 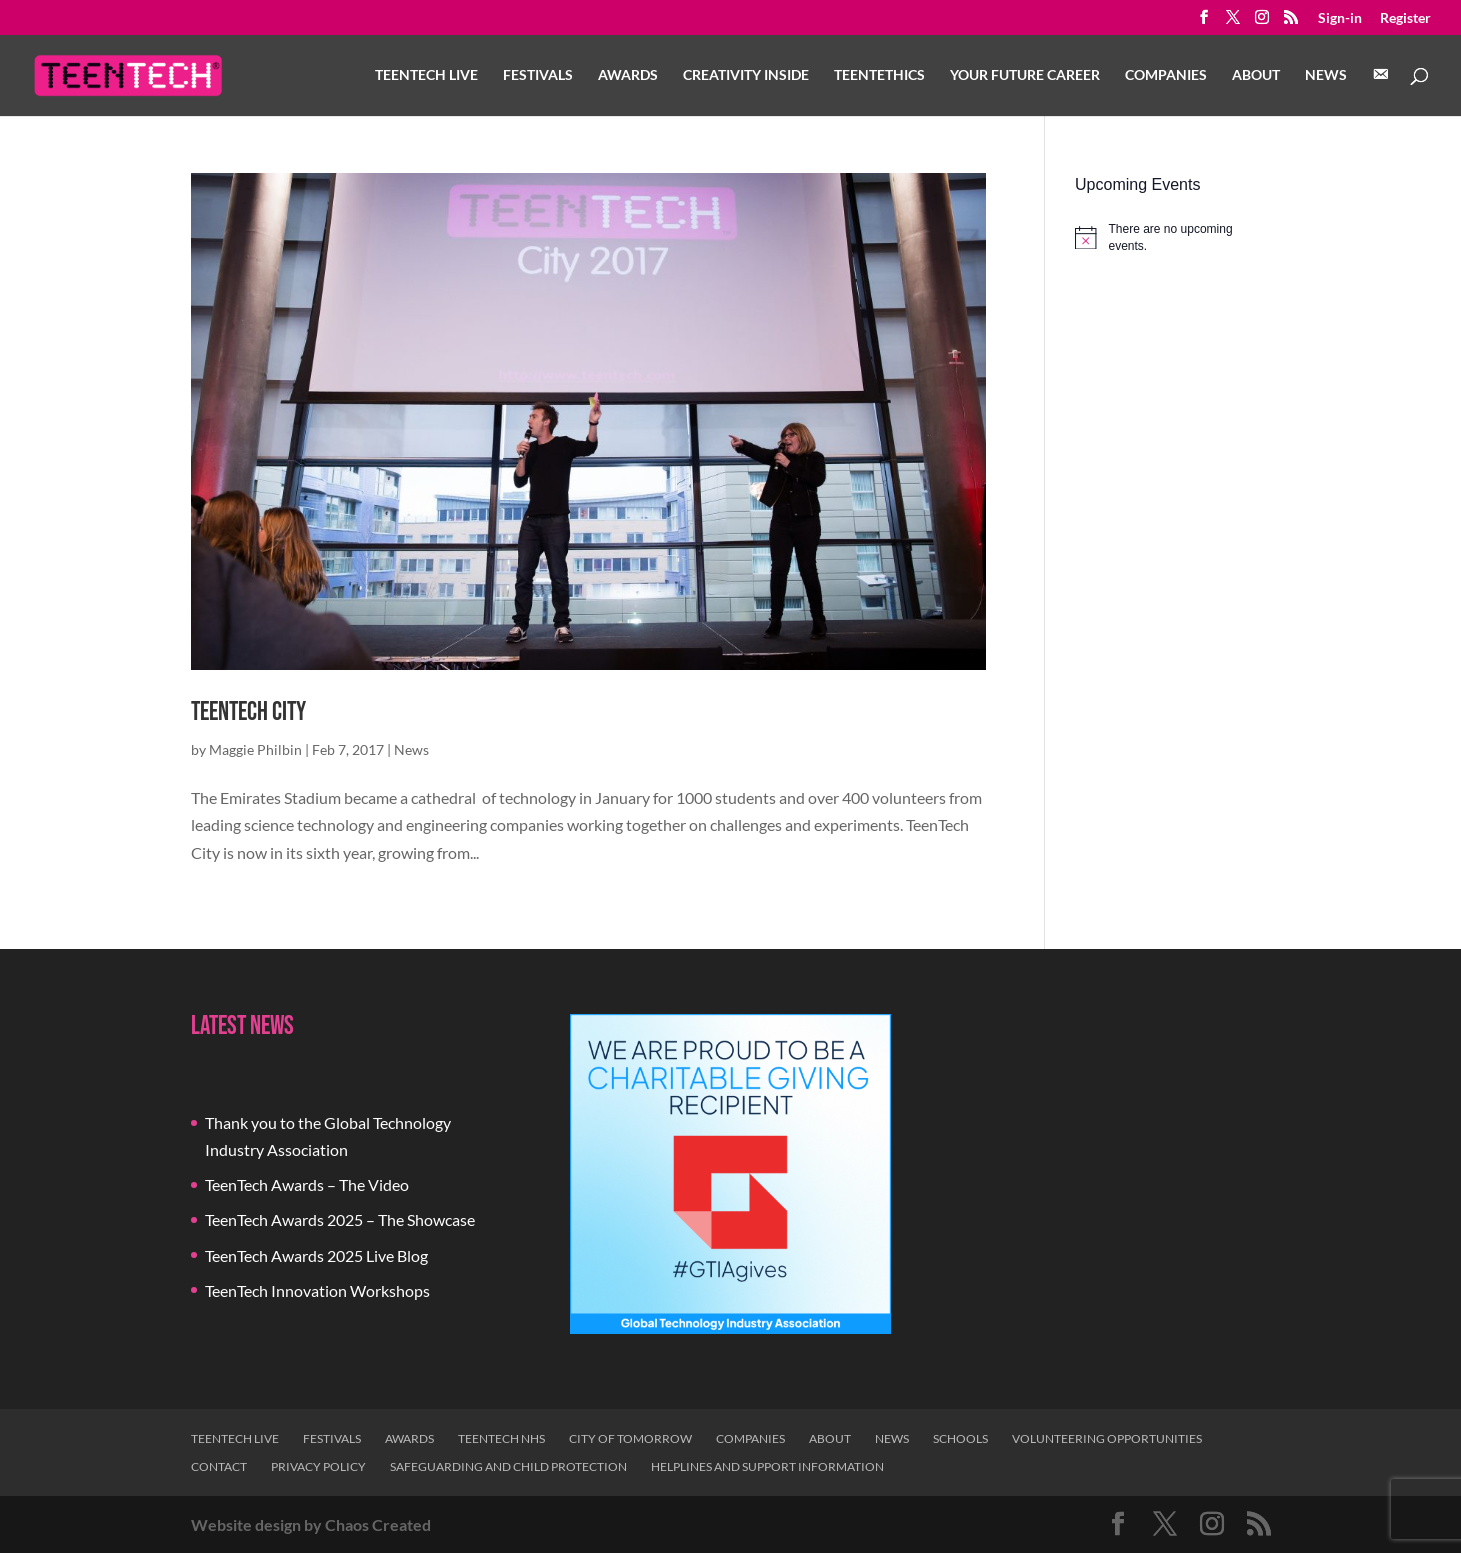 I want to click on Maggie Philbin, so click(x=255, y=749).